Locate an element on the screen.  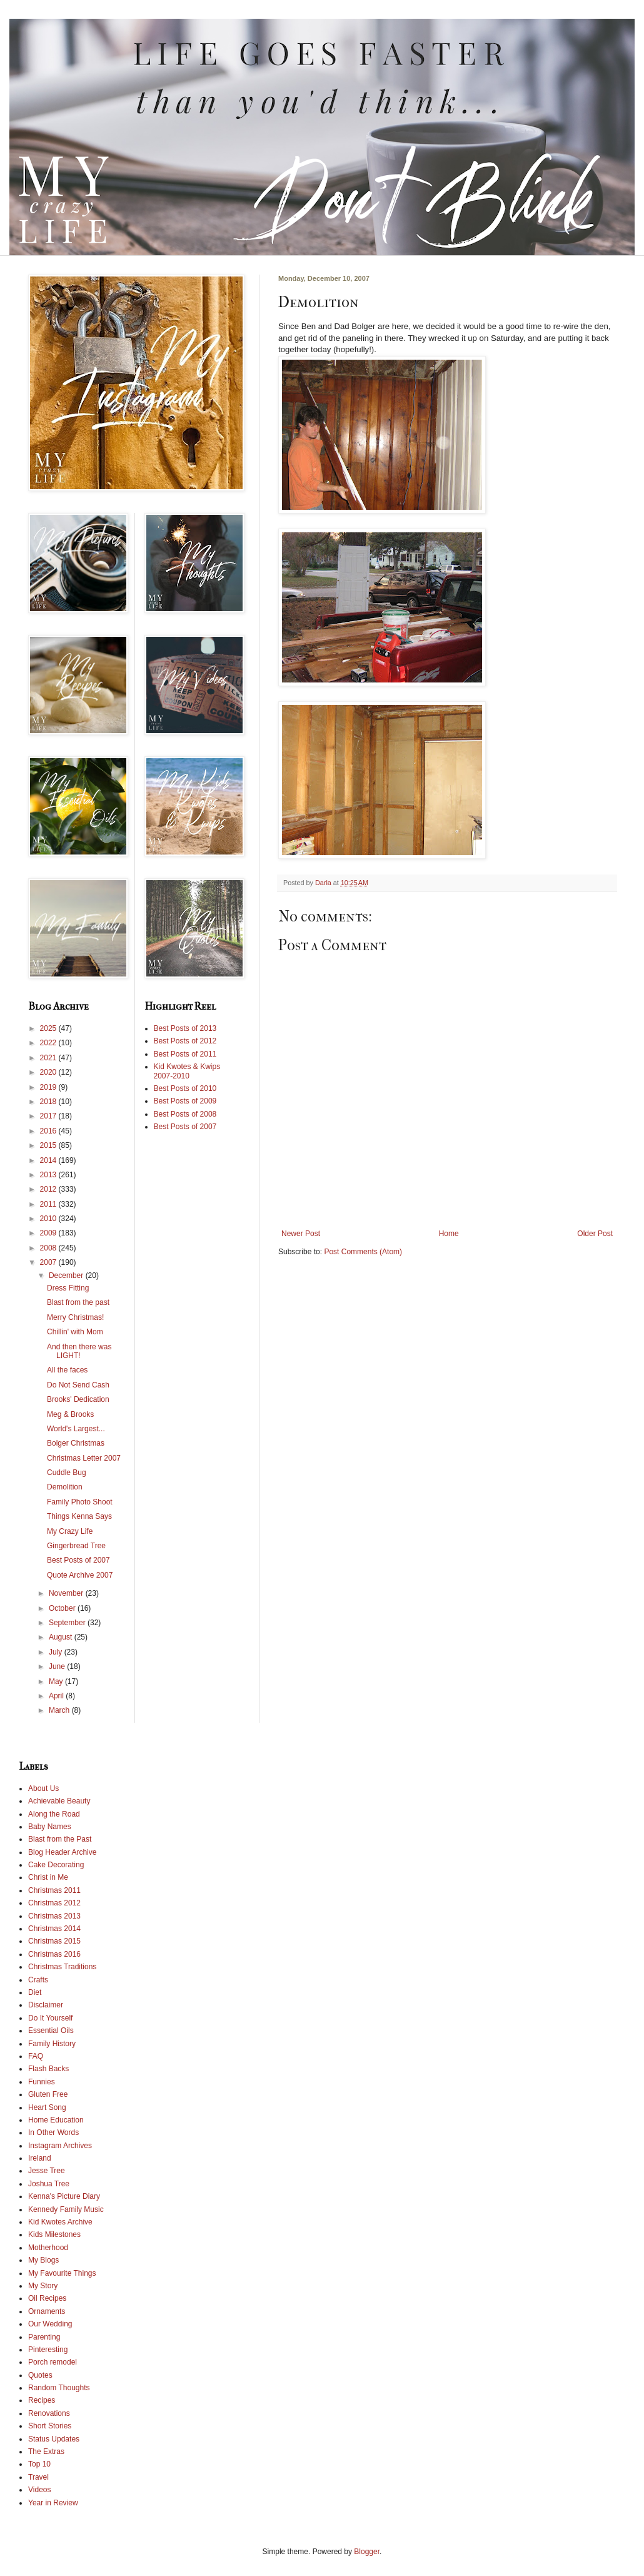
Best Posts of 2011 is located at coordinates (185, 1054).